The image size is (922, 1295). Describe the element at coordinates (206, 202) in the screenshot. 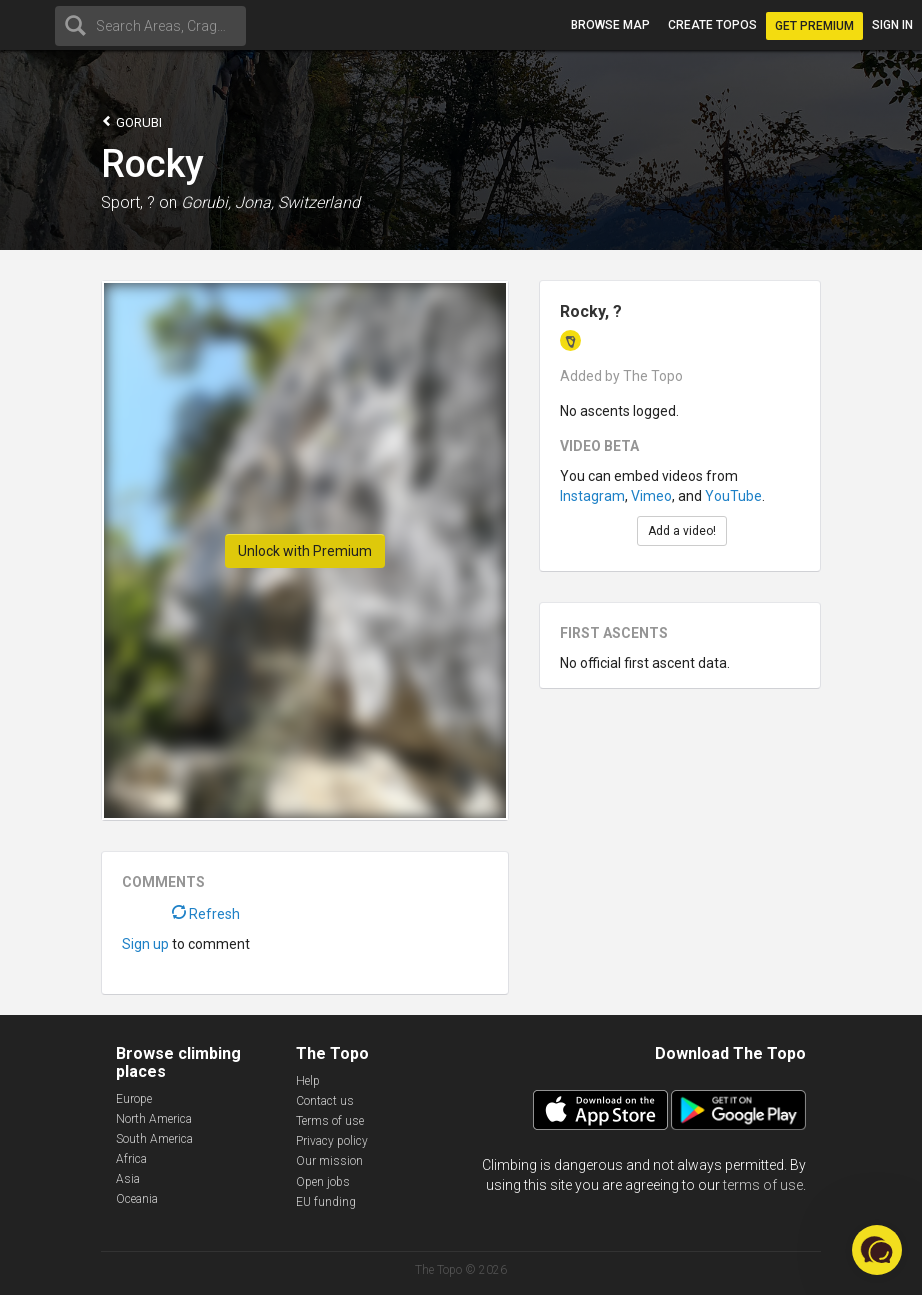

I see `Gorubi,` at that location.